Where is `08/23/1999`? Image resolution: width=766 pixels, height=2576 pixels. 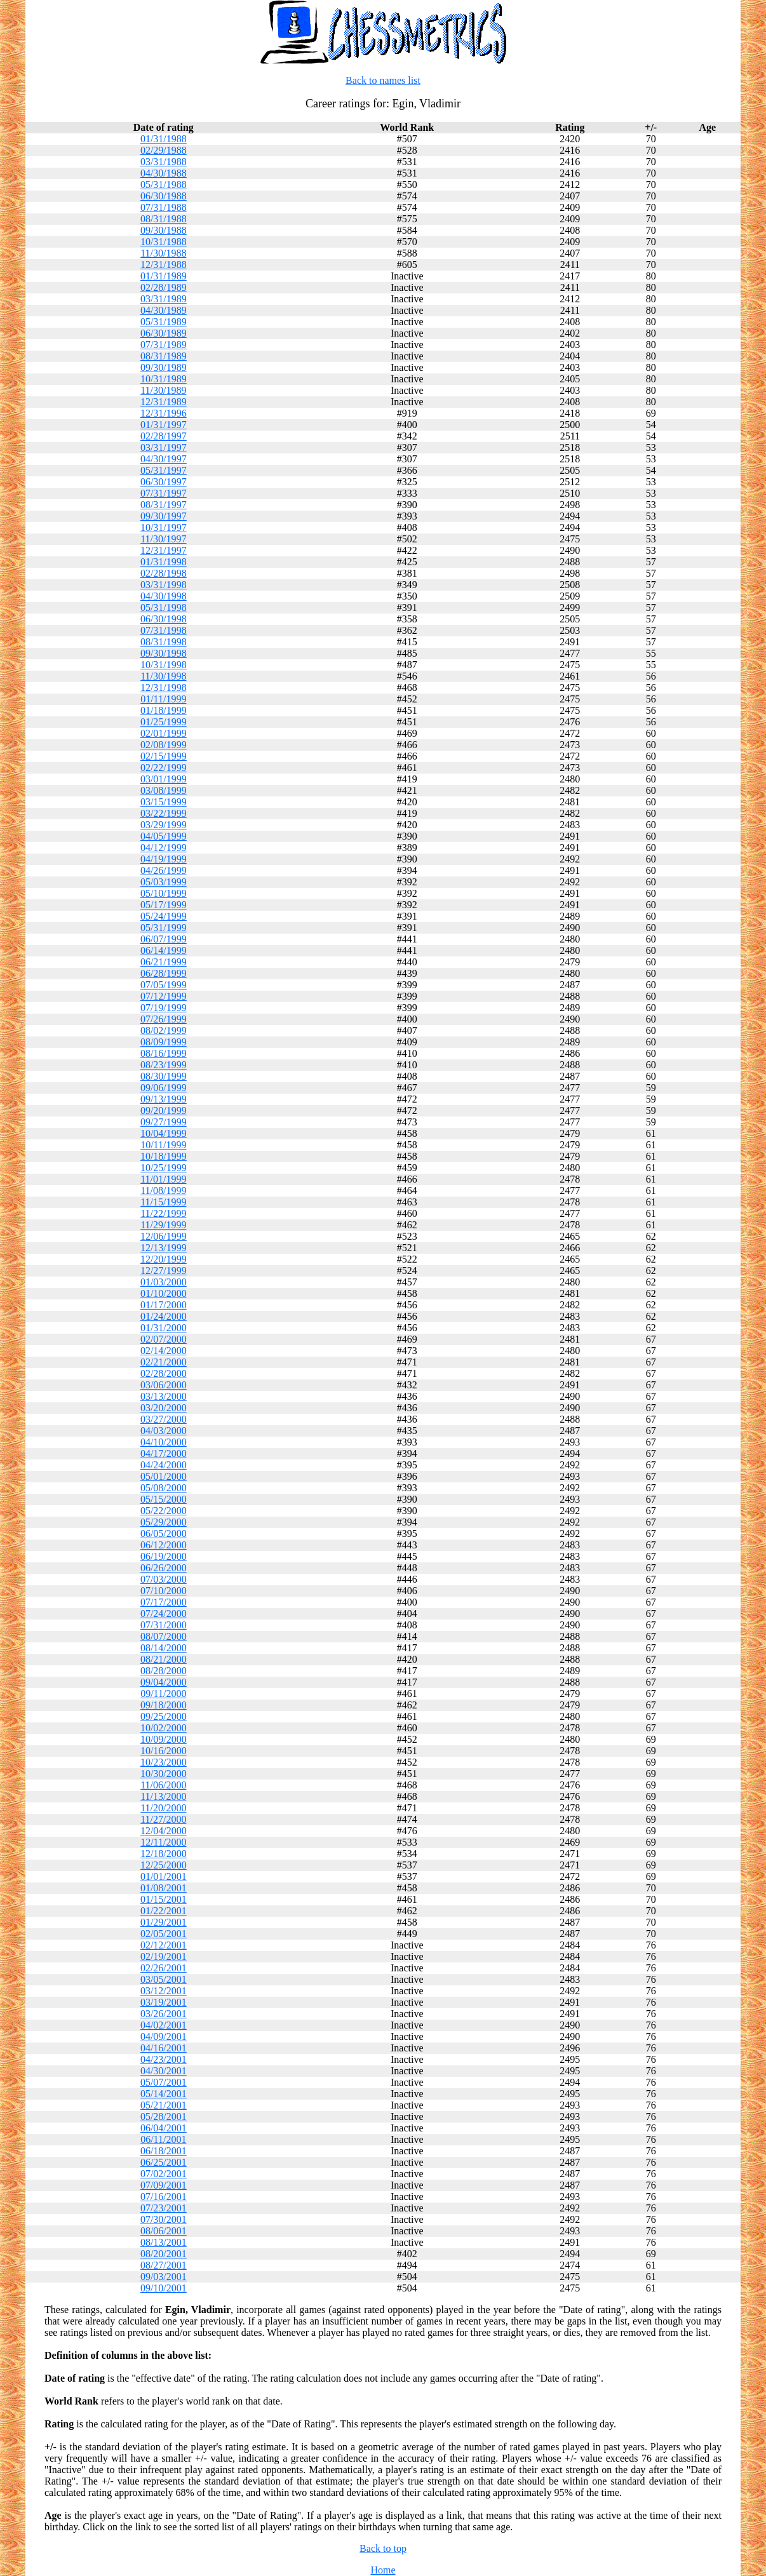
08/23/1999 is located at coordinates (163, 1064).